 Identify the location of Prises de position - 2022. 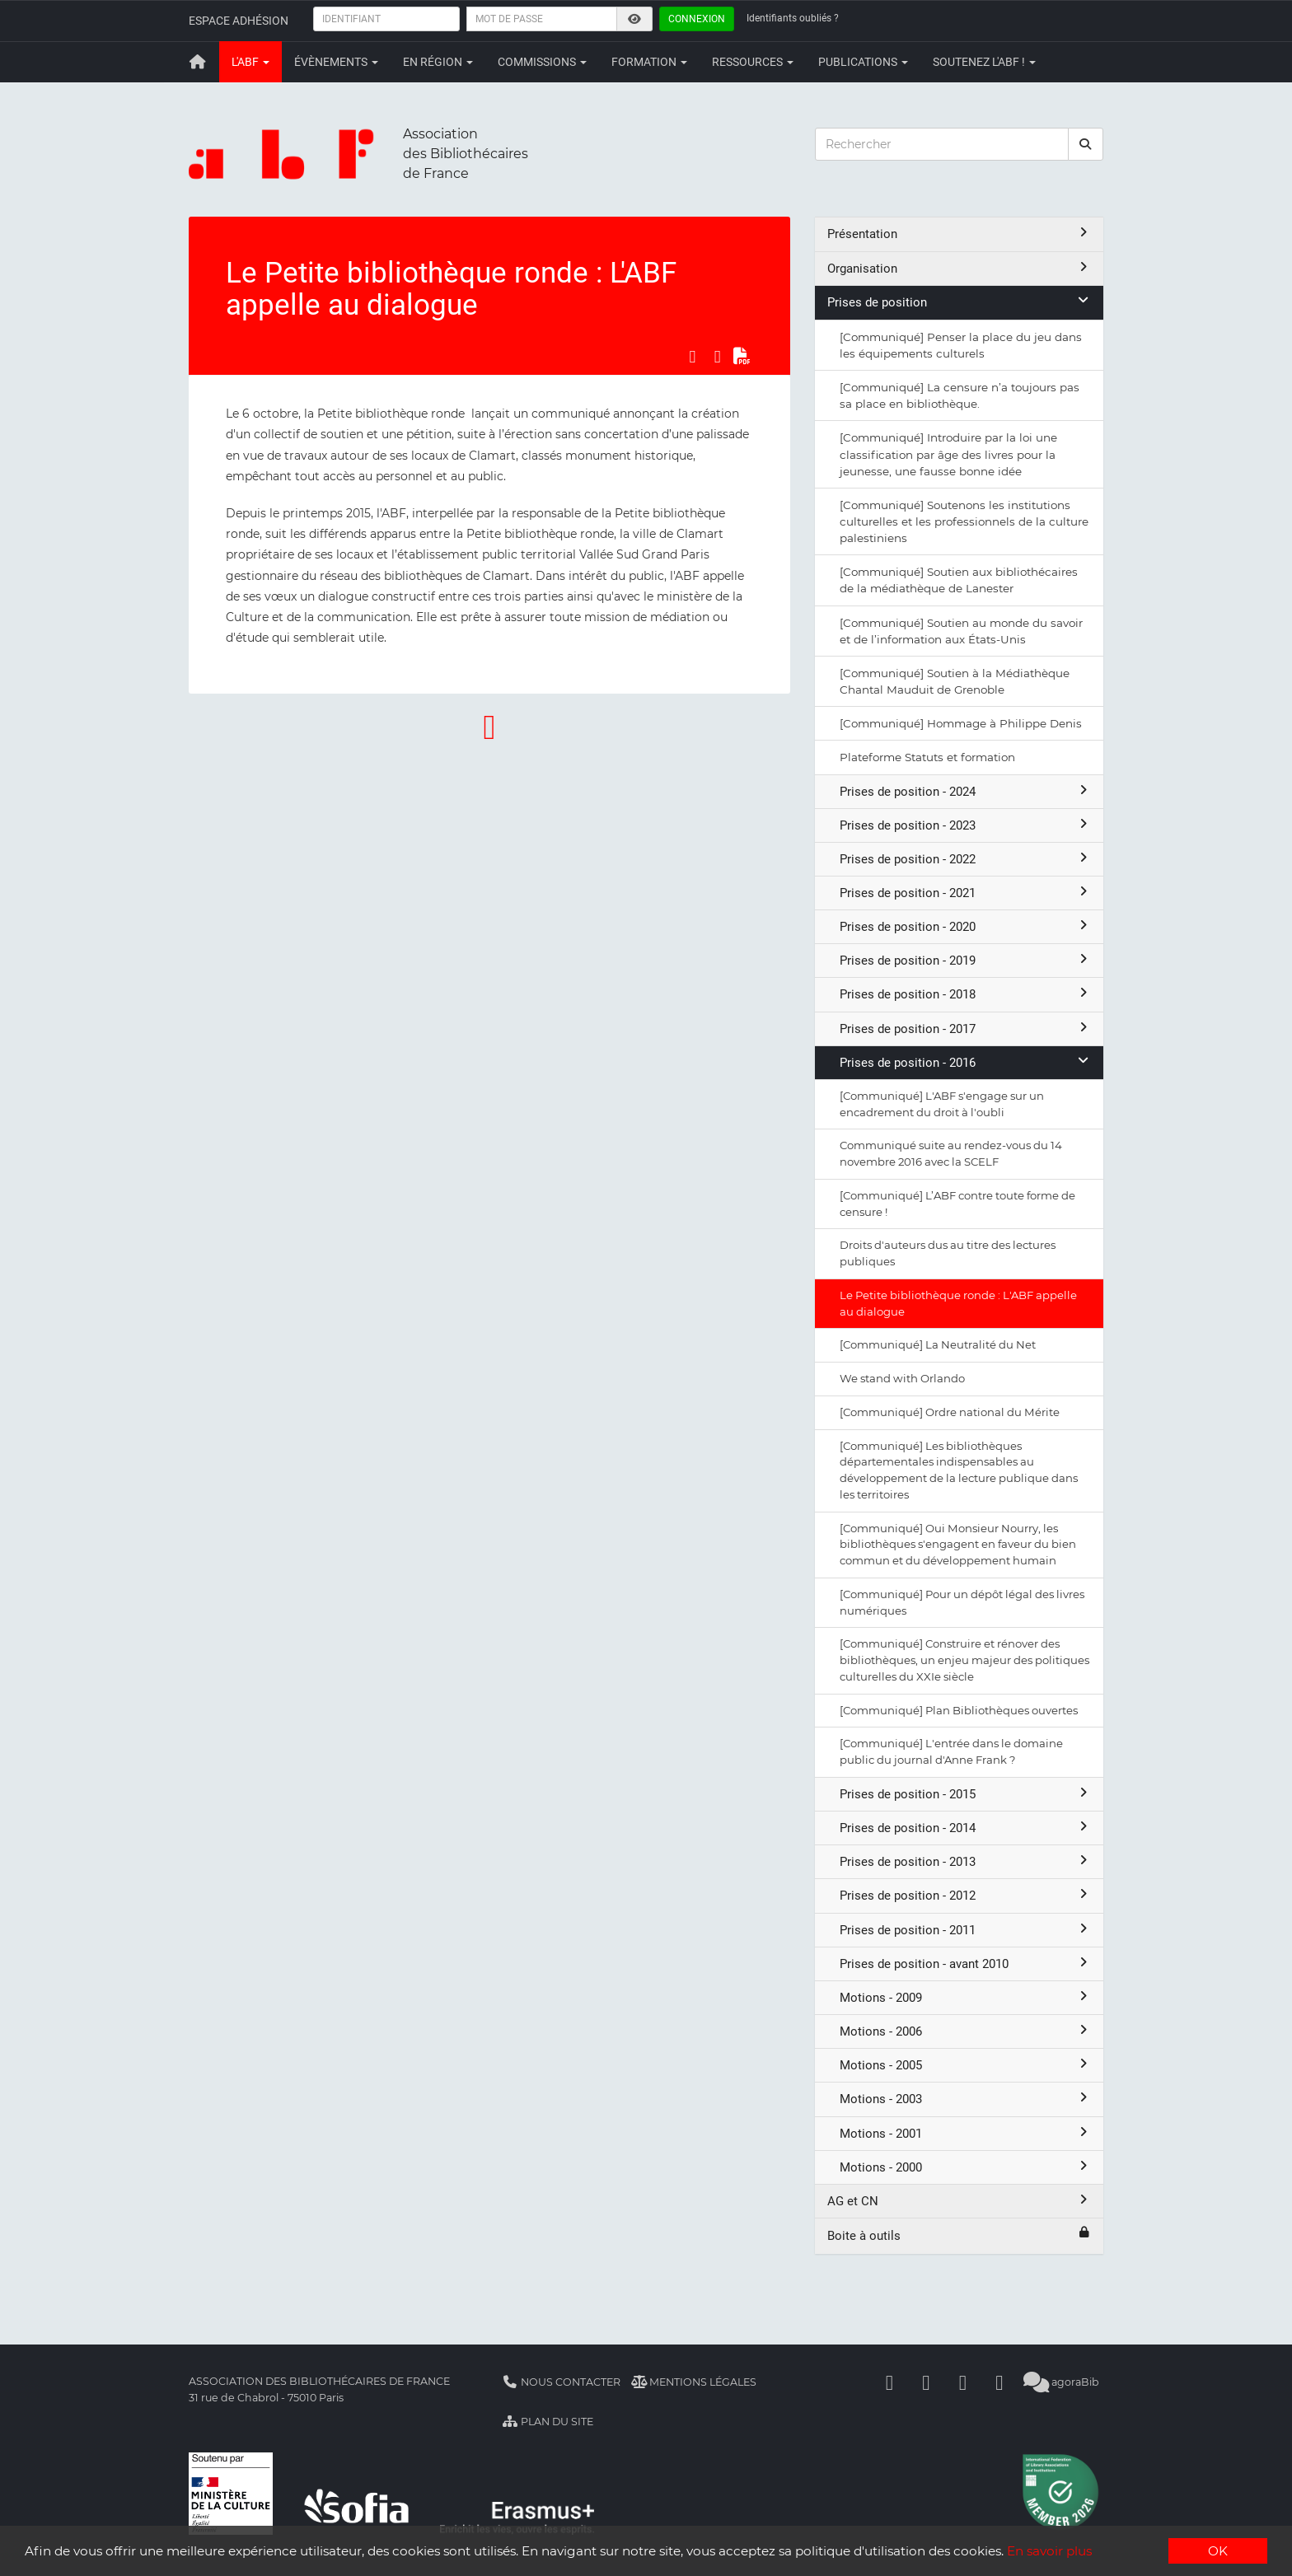
(965, 859).